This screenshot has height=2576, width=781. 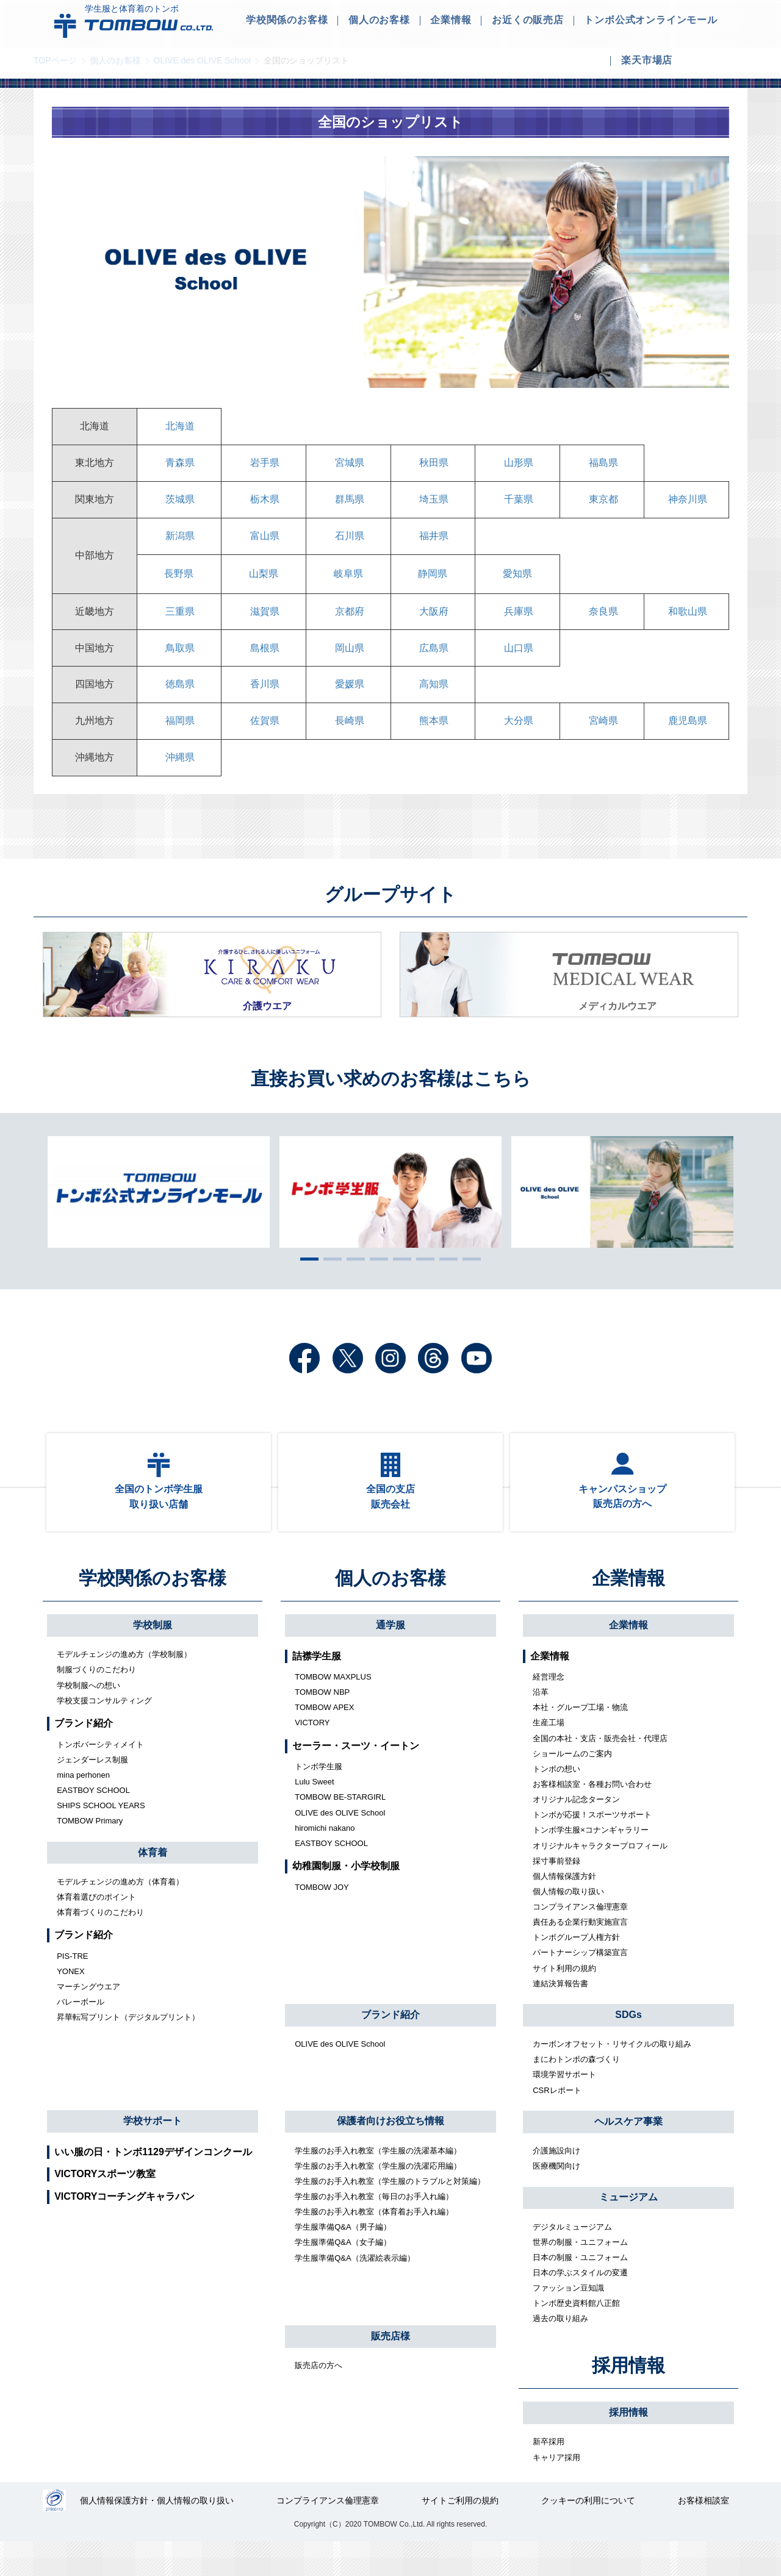 I want to click on 徳島県, so click(x=178, y=700).